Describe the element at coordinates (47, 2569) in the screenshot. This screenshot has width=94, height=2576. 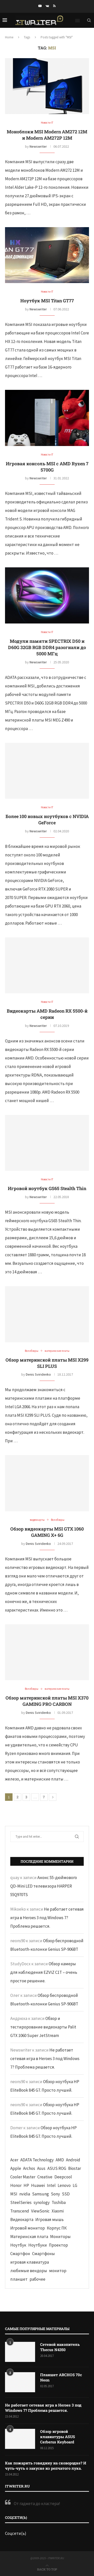
I see `[Go to top]` at that location.